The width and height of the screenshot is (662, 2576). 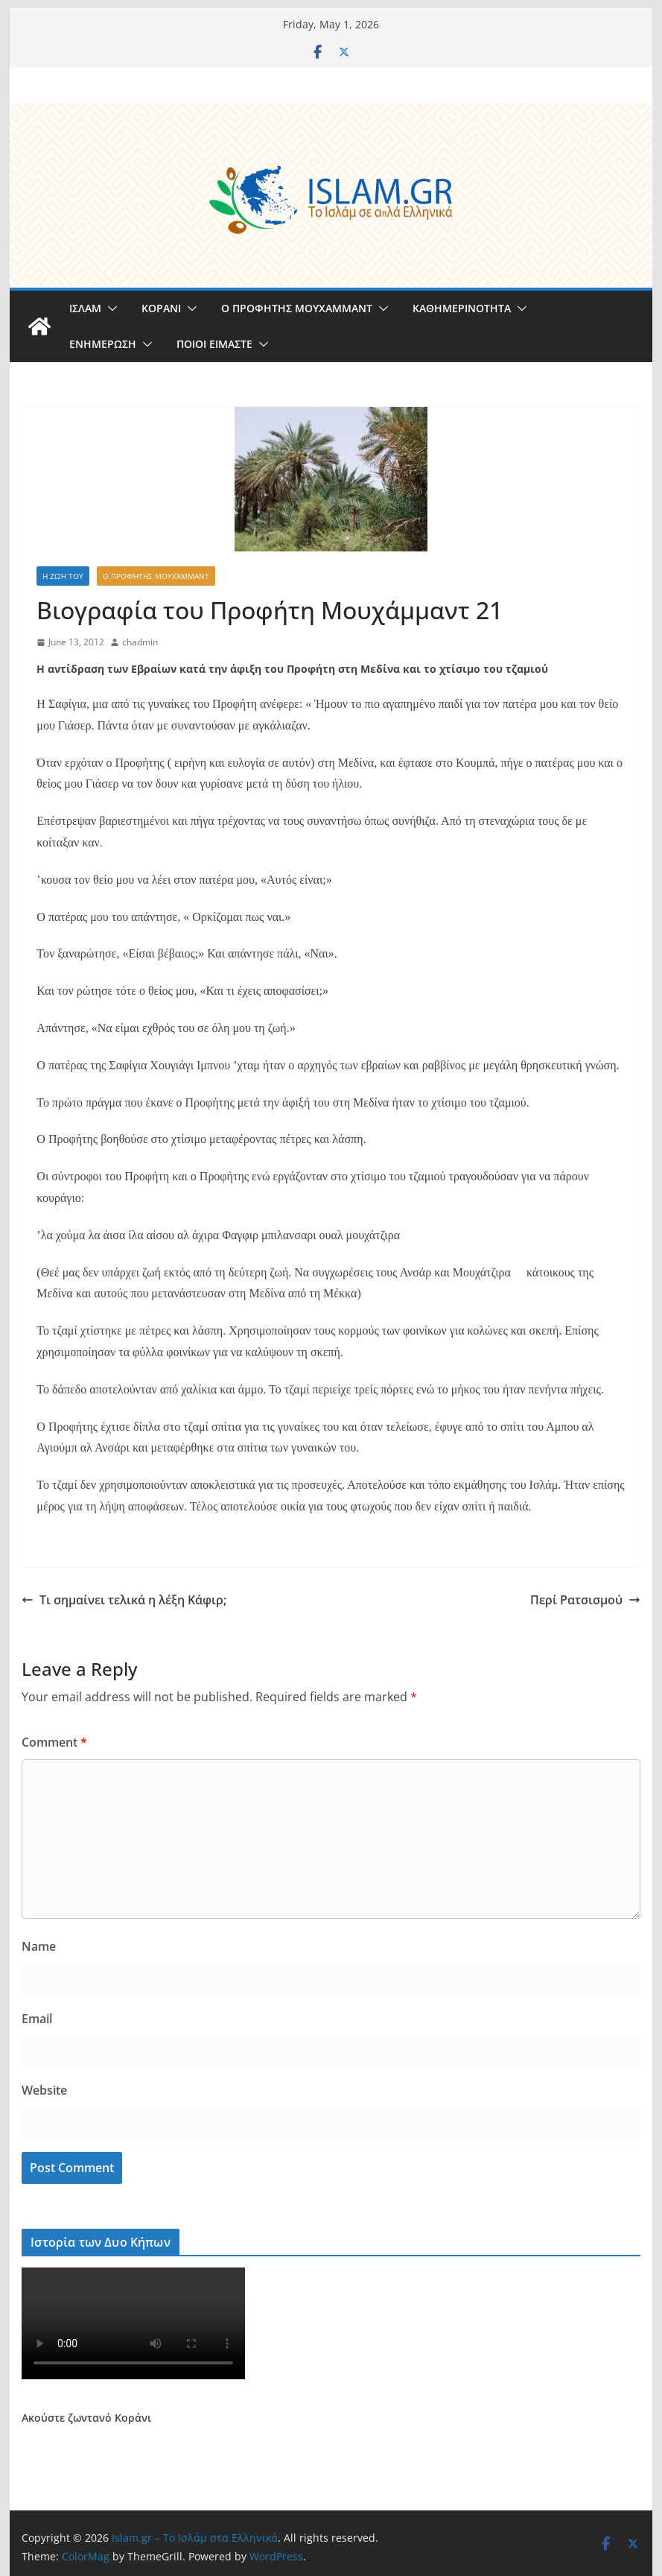 What do you see at coordinates (39, 1946) in the screenshot?
I see `Name` at bounding box center [39, 1946].